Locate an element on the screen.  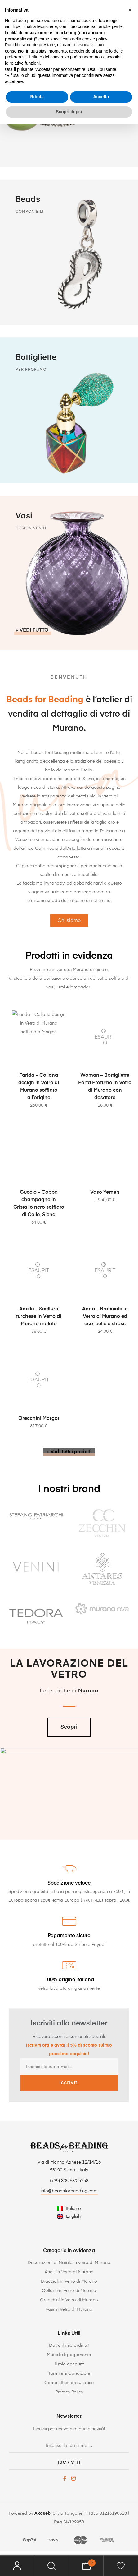
cookie policy [button] is located at coordinates (94, 38).